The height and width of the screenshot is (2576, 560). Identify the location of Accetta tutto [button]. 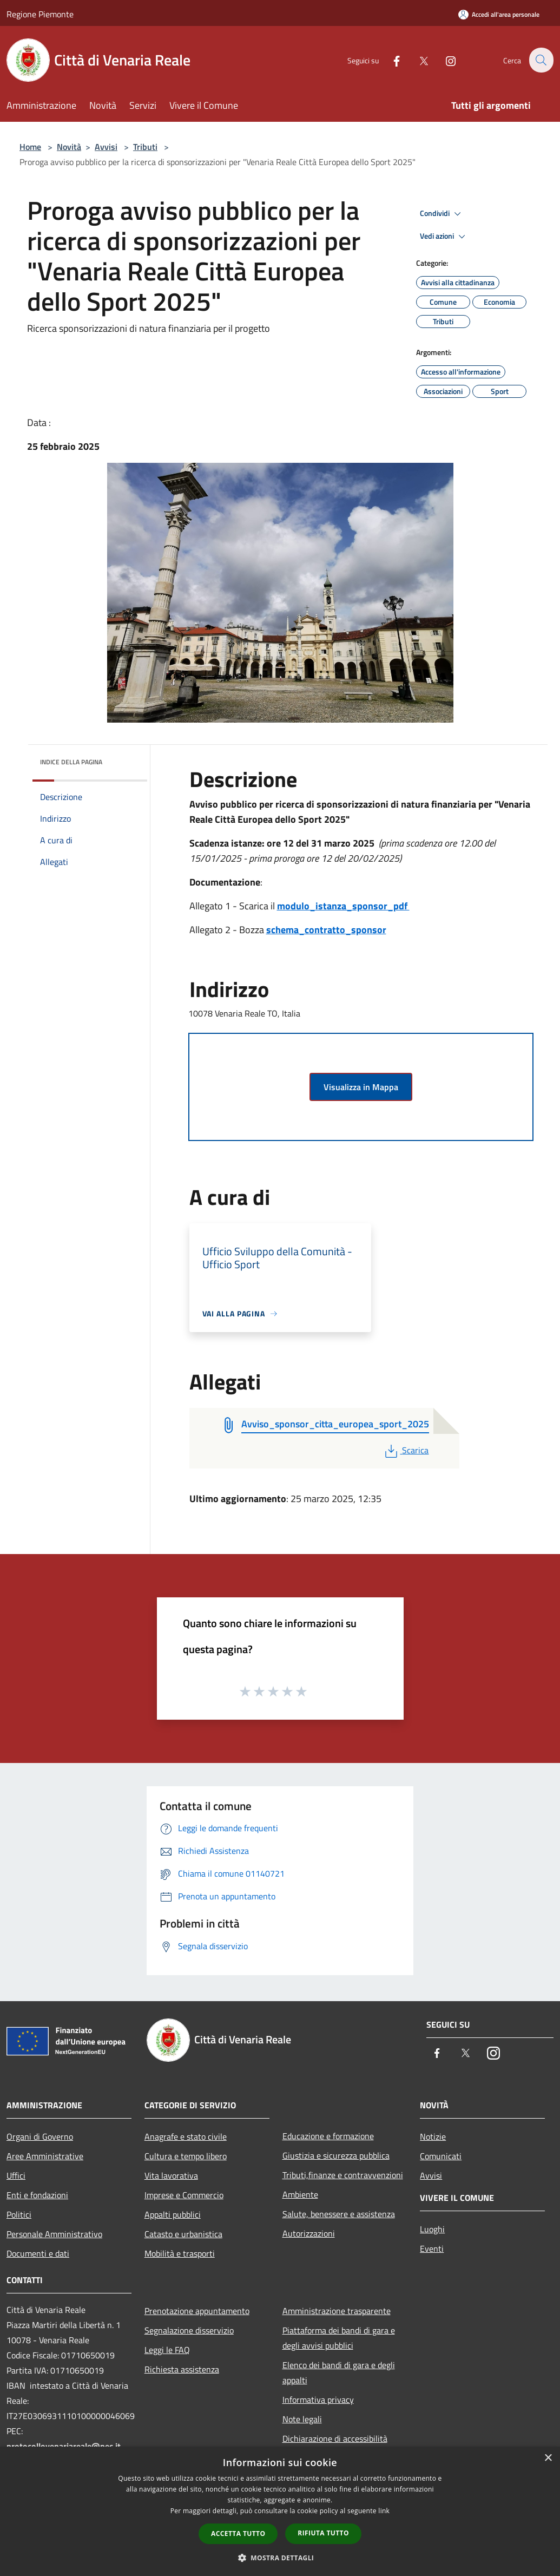
(238, 2533).